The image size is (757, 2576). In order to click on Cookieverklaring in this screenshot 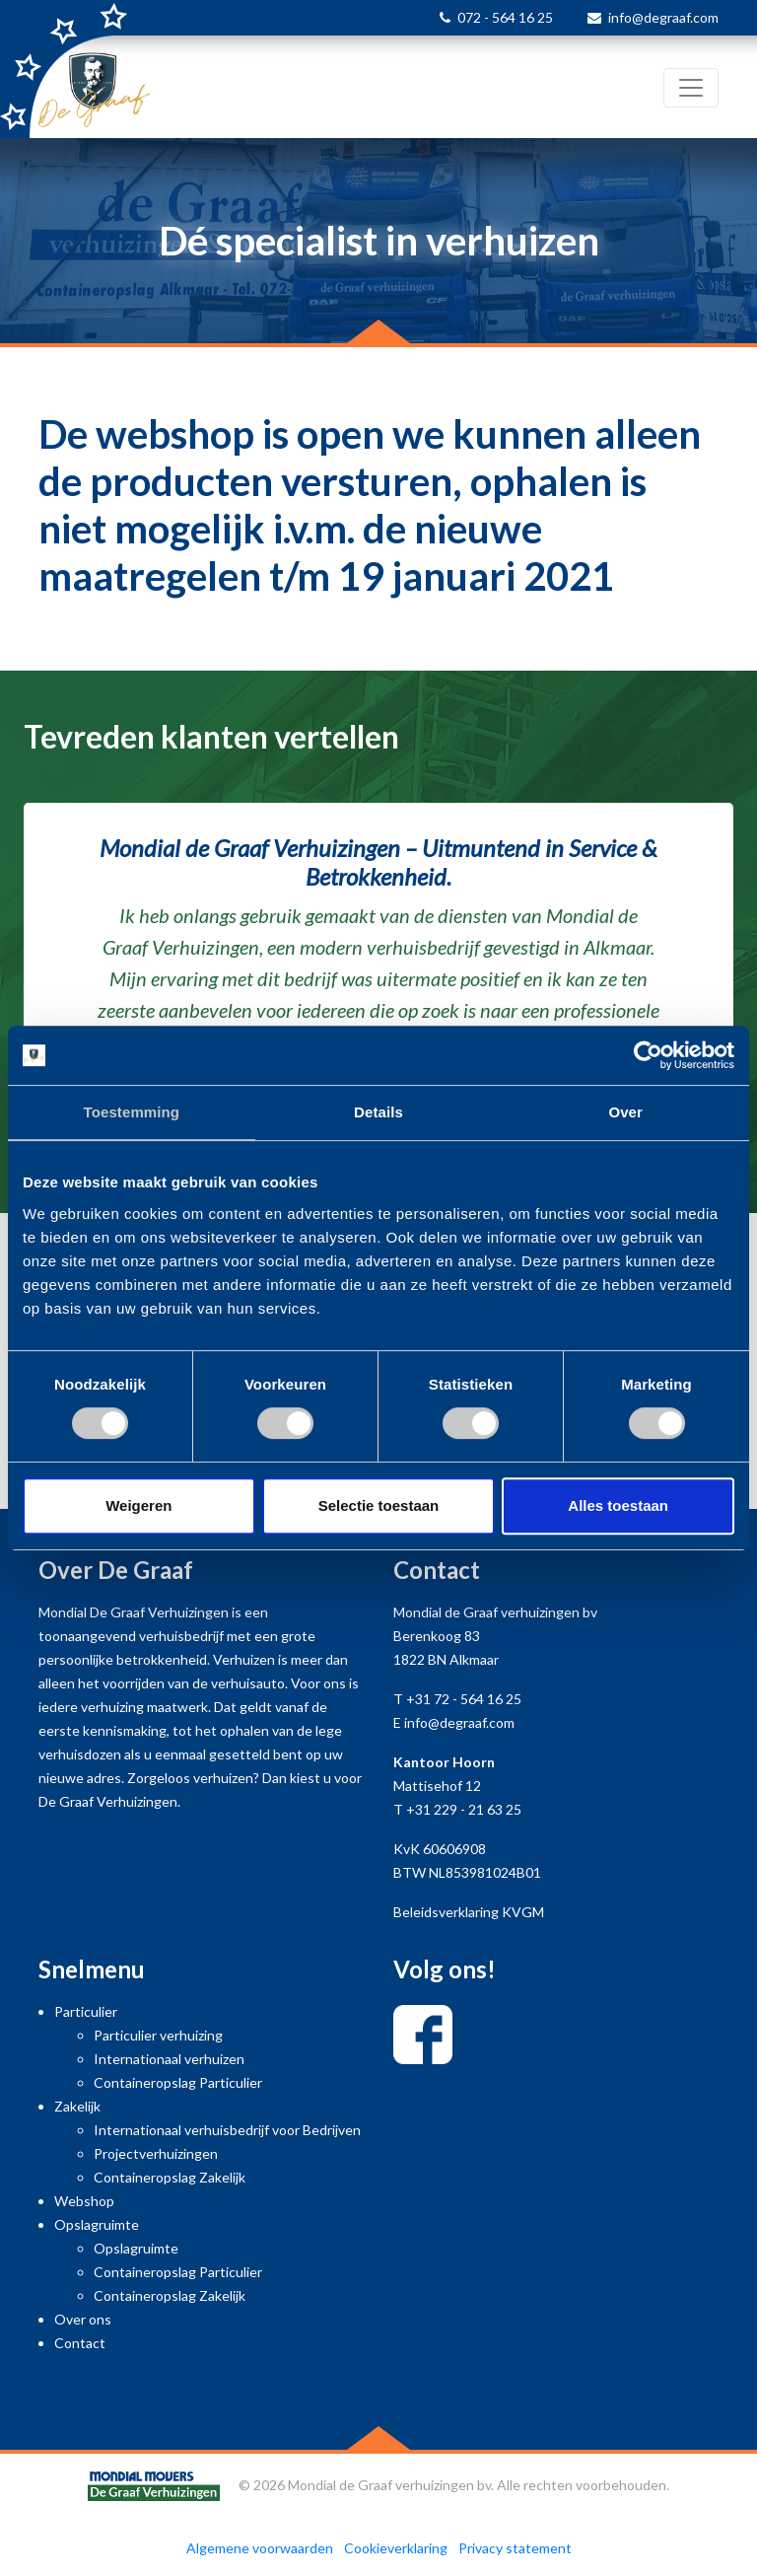, I will do `click(395, 2548)`.